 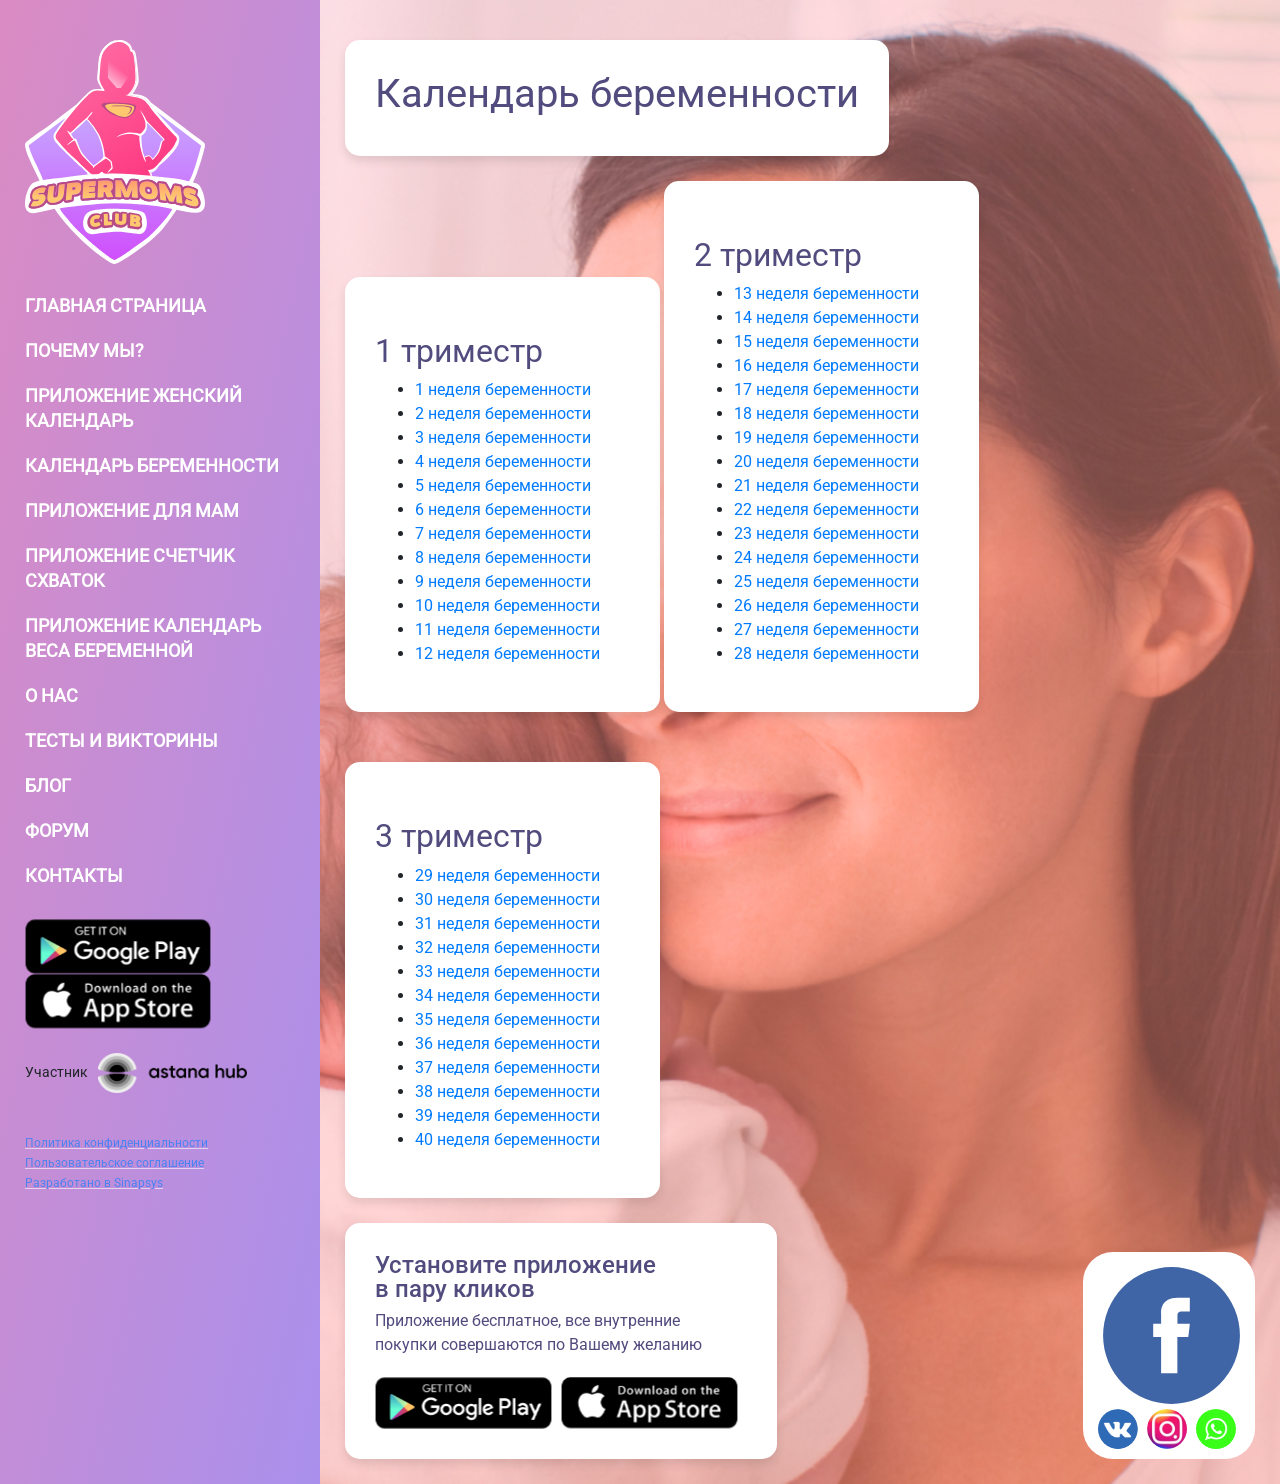 What do you see at coordinates (507, 653) in the screenshot?
I see `12 неделя беременности` at bounding box center [507, 653].